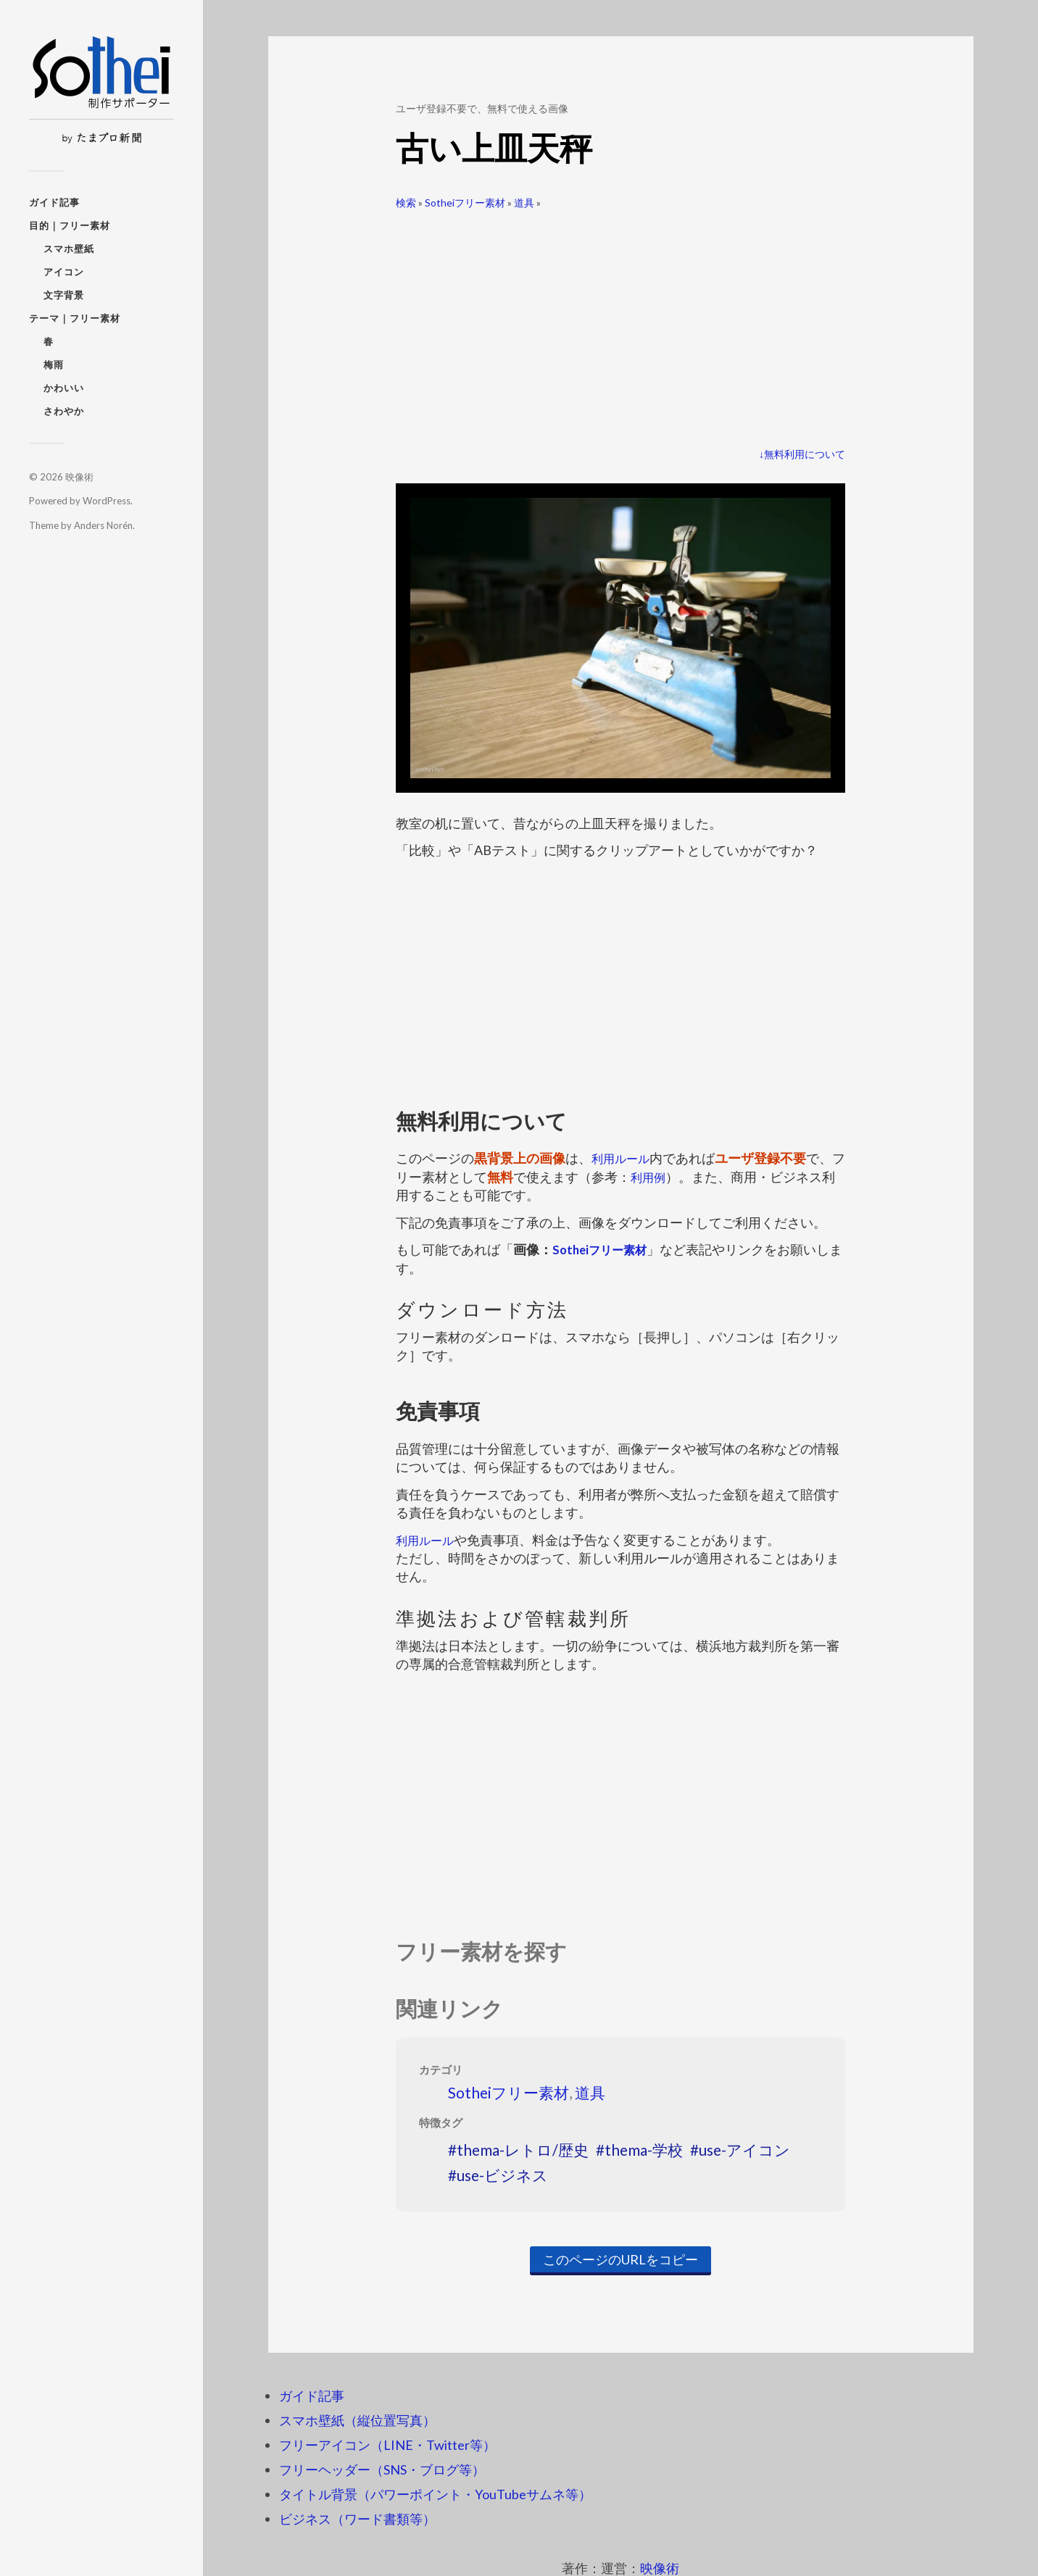 The height and width of the screenshot is (2576, 1038). I want to click on スマホ壁紙, so click(68, 248).